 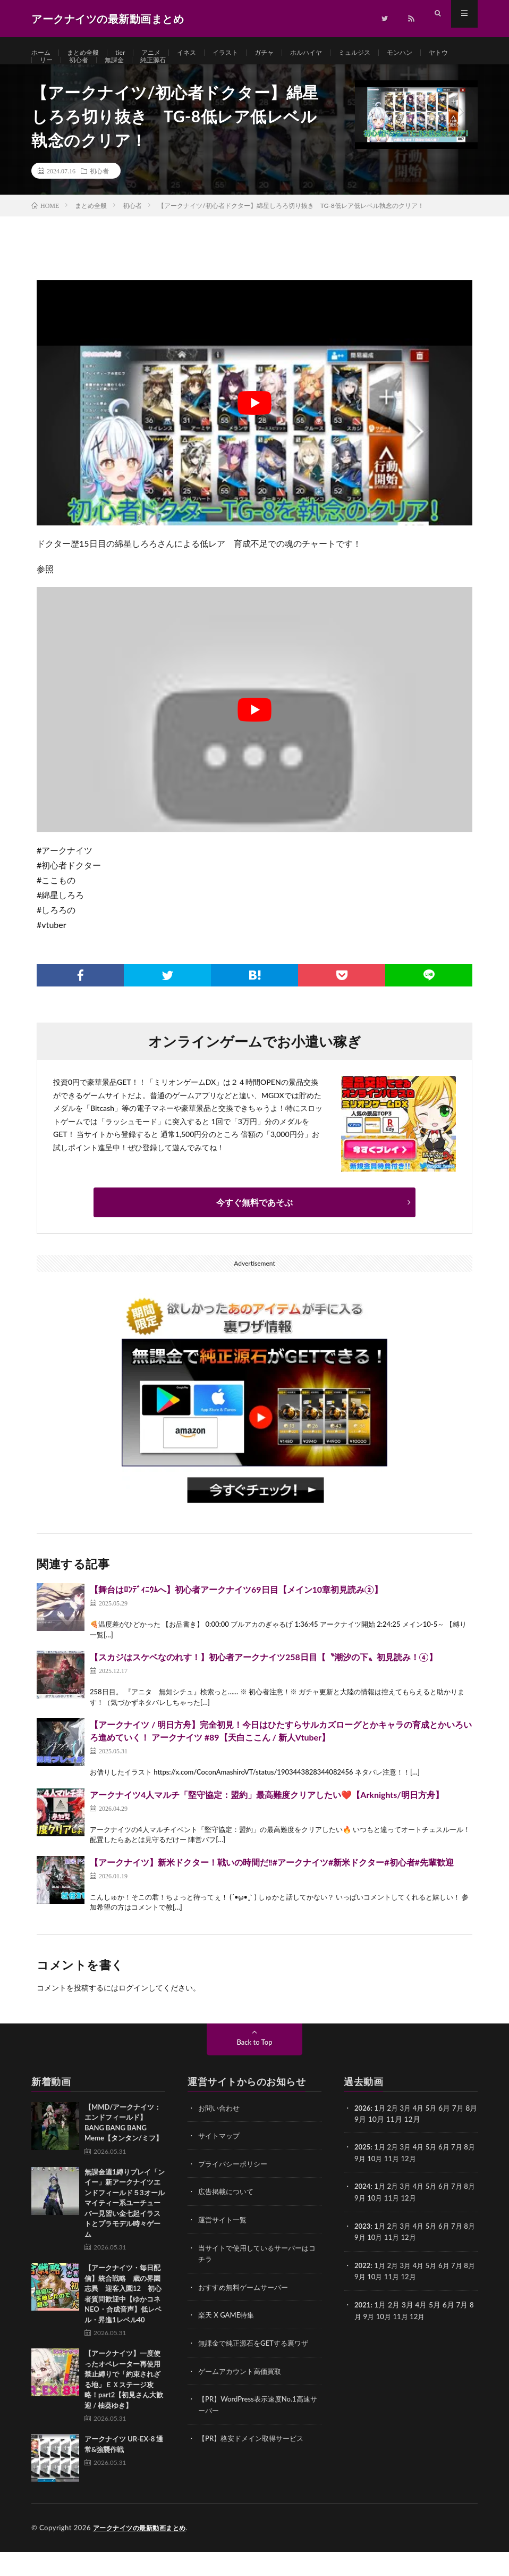 I want to click on 1月, so click(x=381, y=2132).